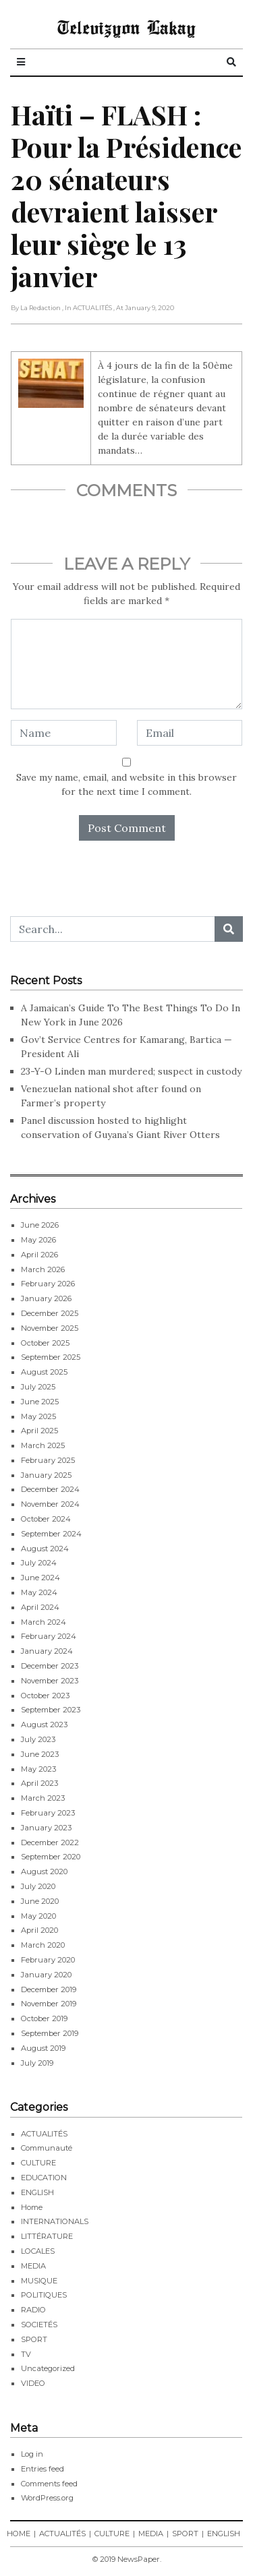  Describe the element at coordinates (39, 2280) in the screenshot. I see `MUSIQUE` at that location.